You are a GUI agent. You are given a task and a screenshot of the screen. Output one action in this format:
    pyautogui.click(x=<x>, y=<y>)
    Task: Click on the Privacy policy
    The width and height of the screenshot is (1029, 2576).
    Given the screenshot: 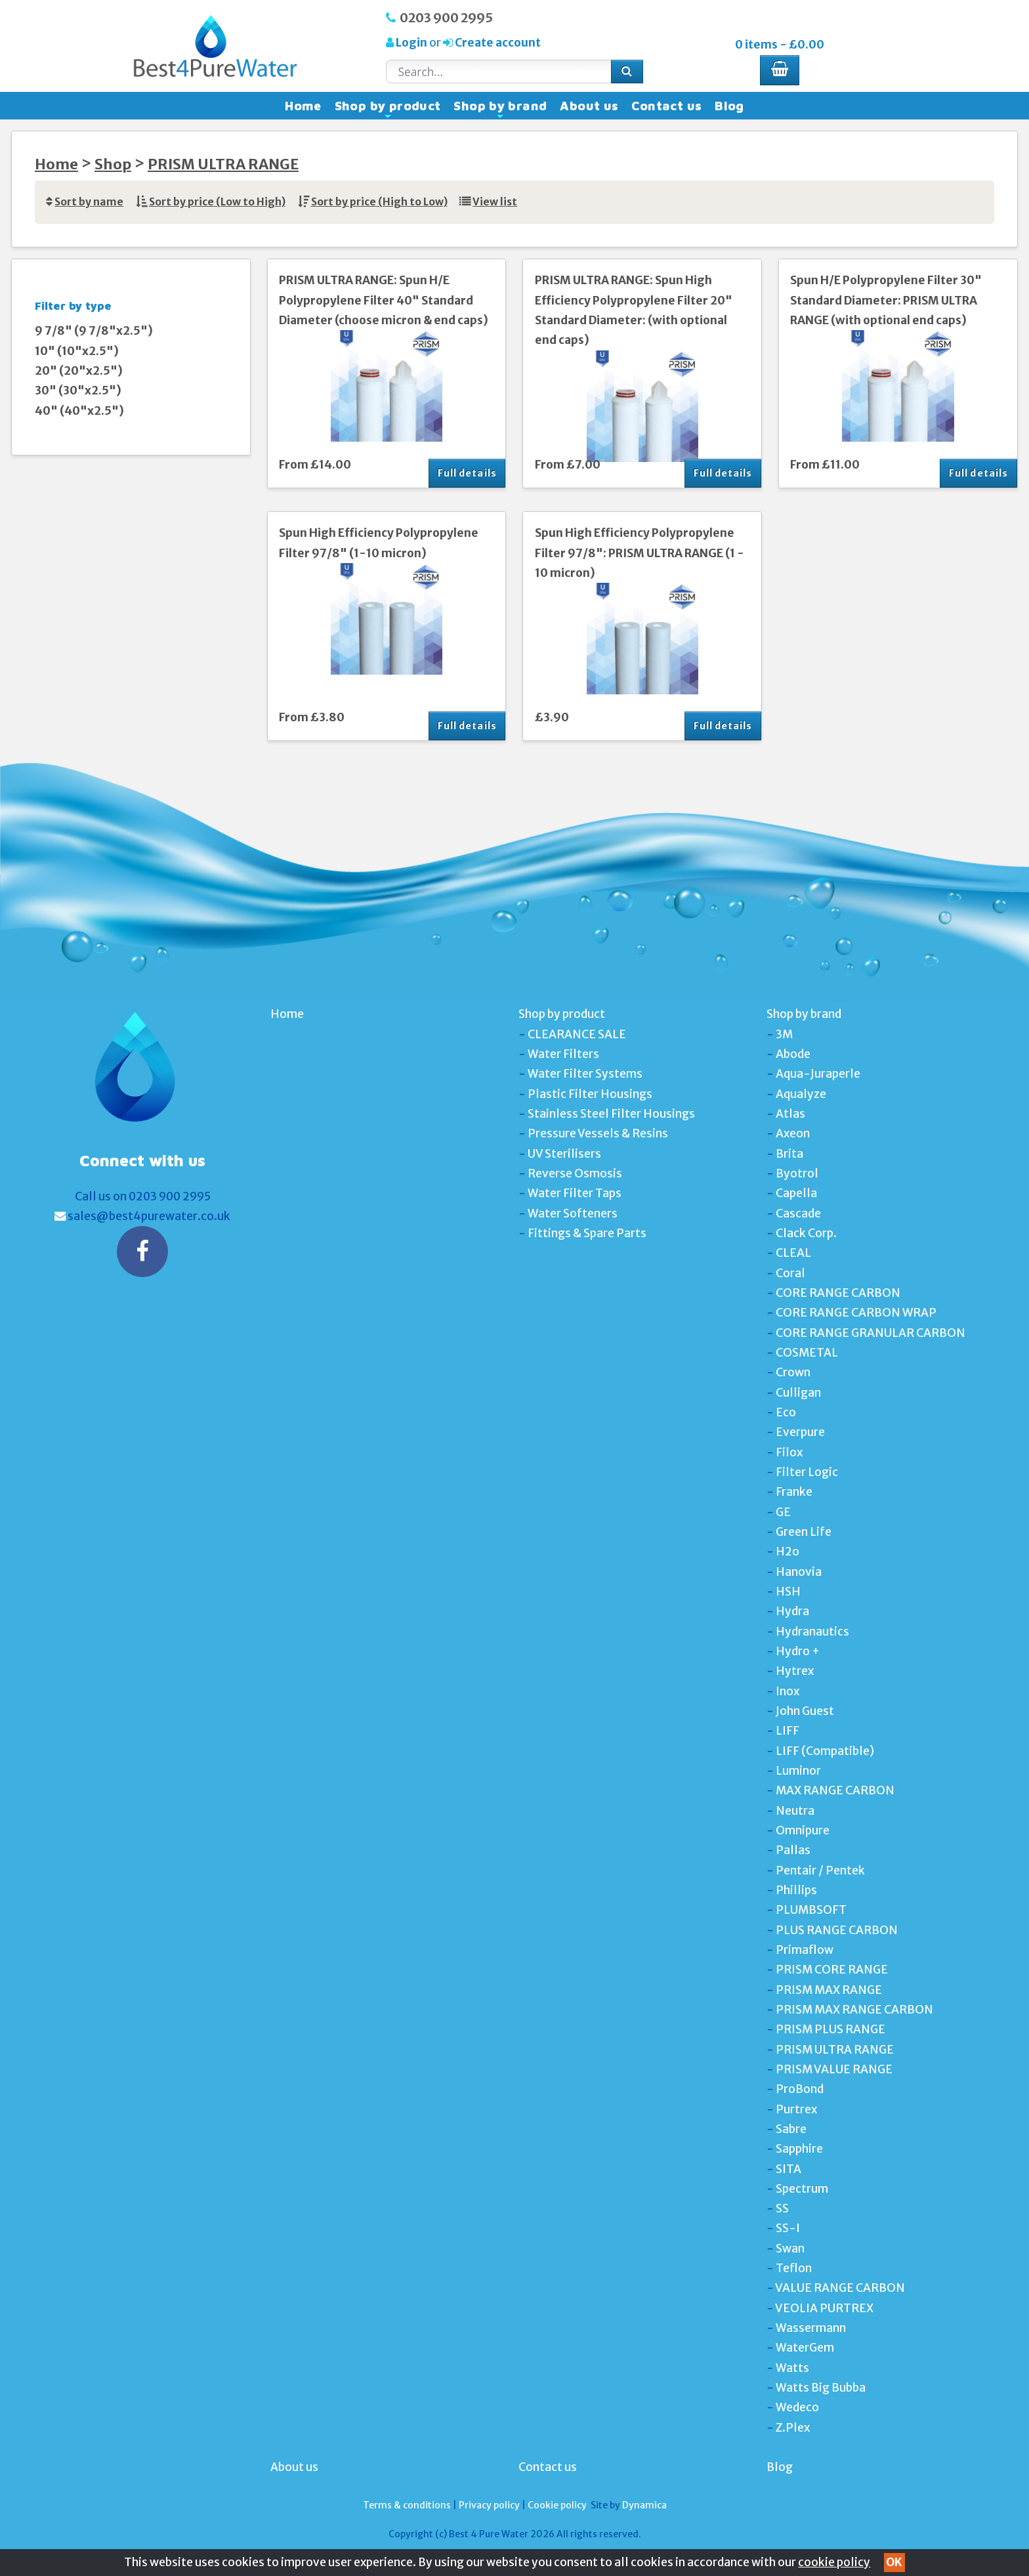 What is the action you would take?
    pyautogui.click(x=489, y=2505)
    